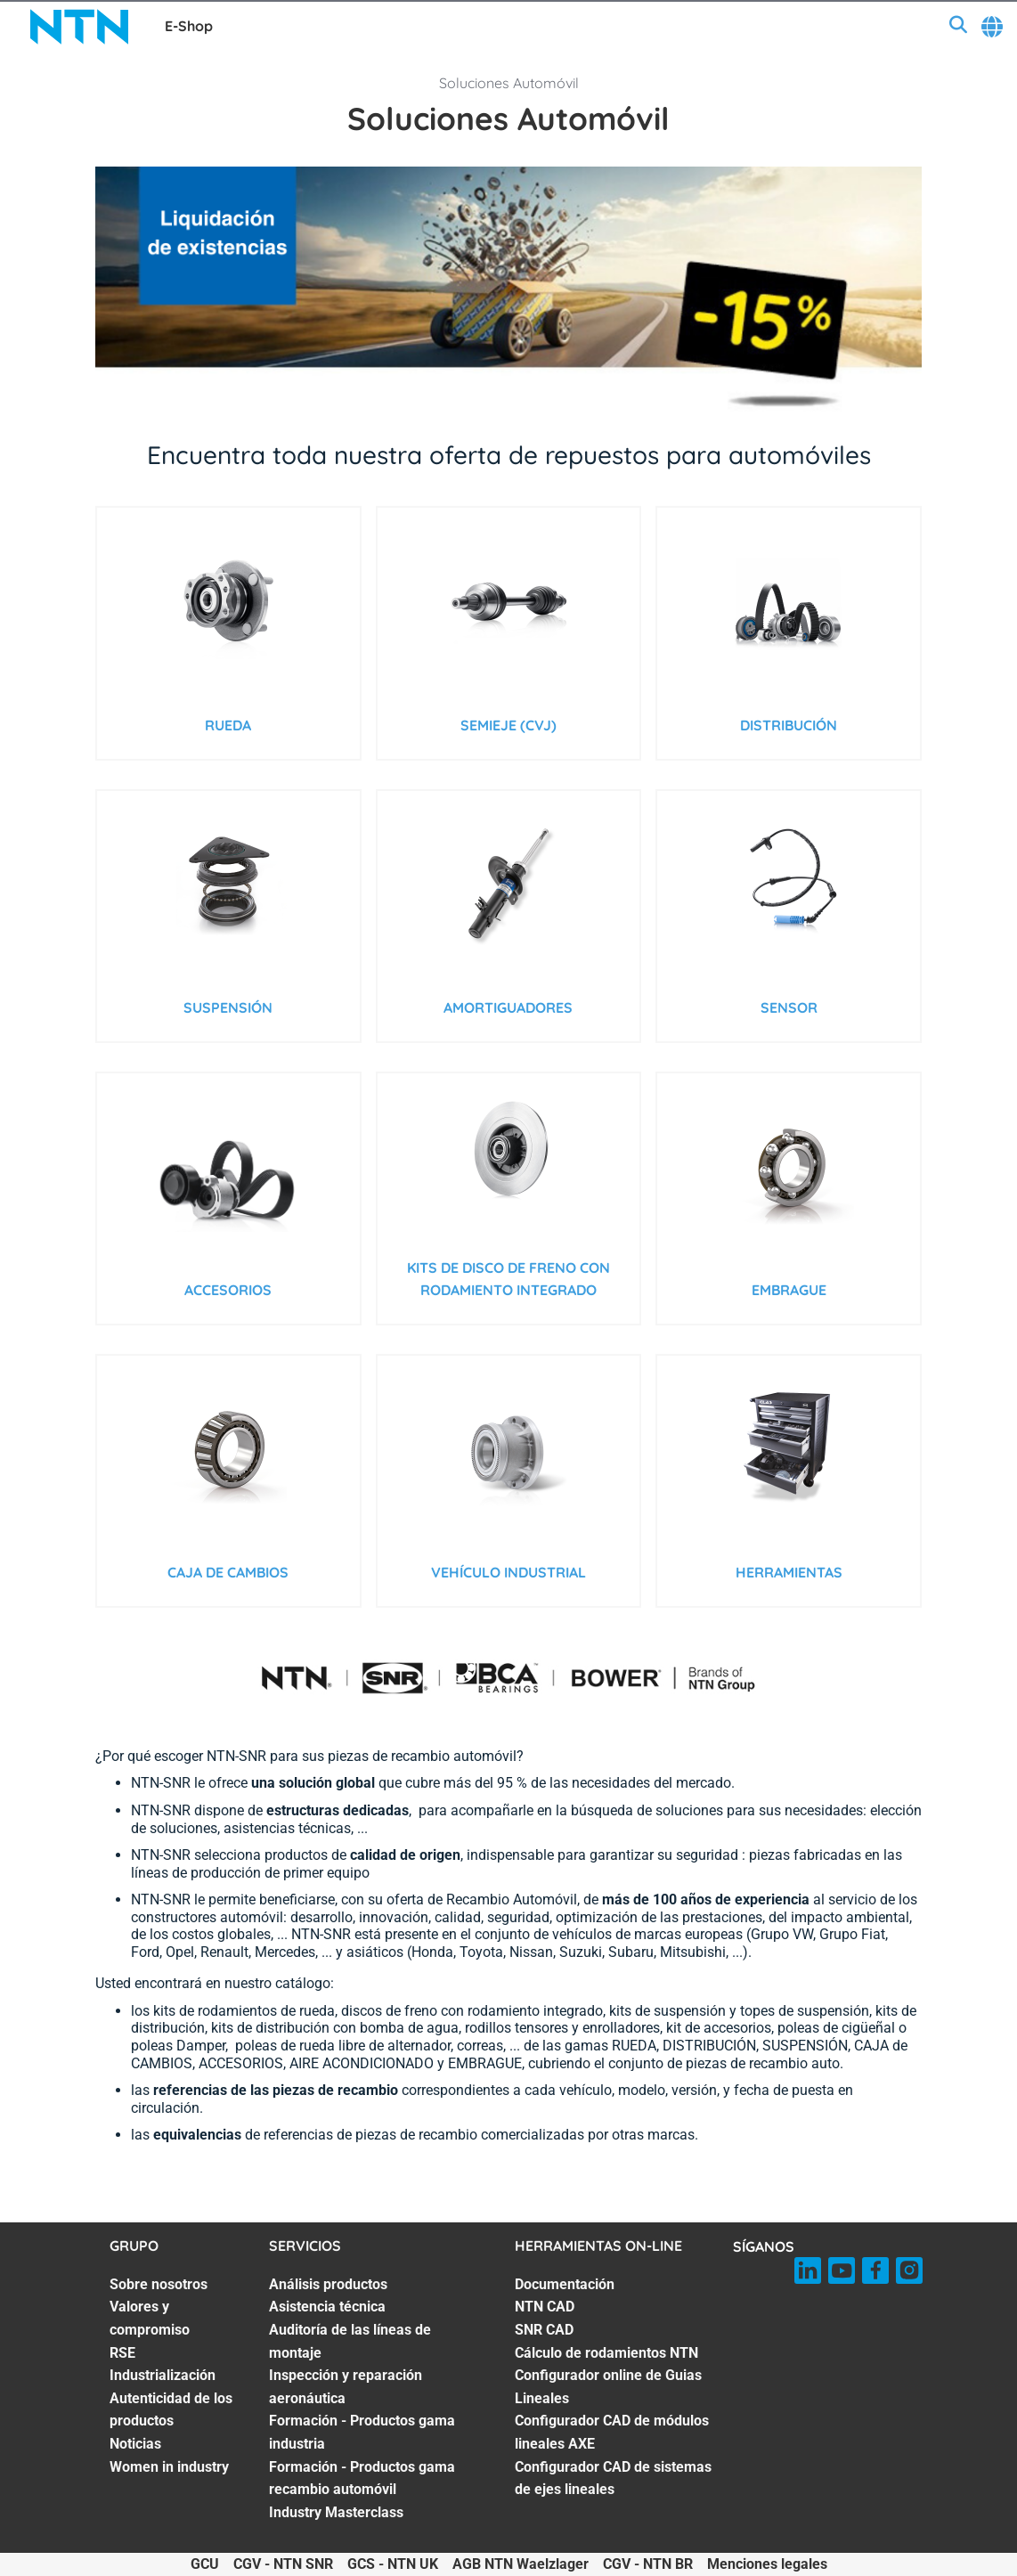  I want to click on Women in industry [Women in industry. 7 of 7], so click(169, 2466).